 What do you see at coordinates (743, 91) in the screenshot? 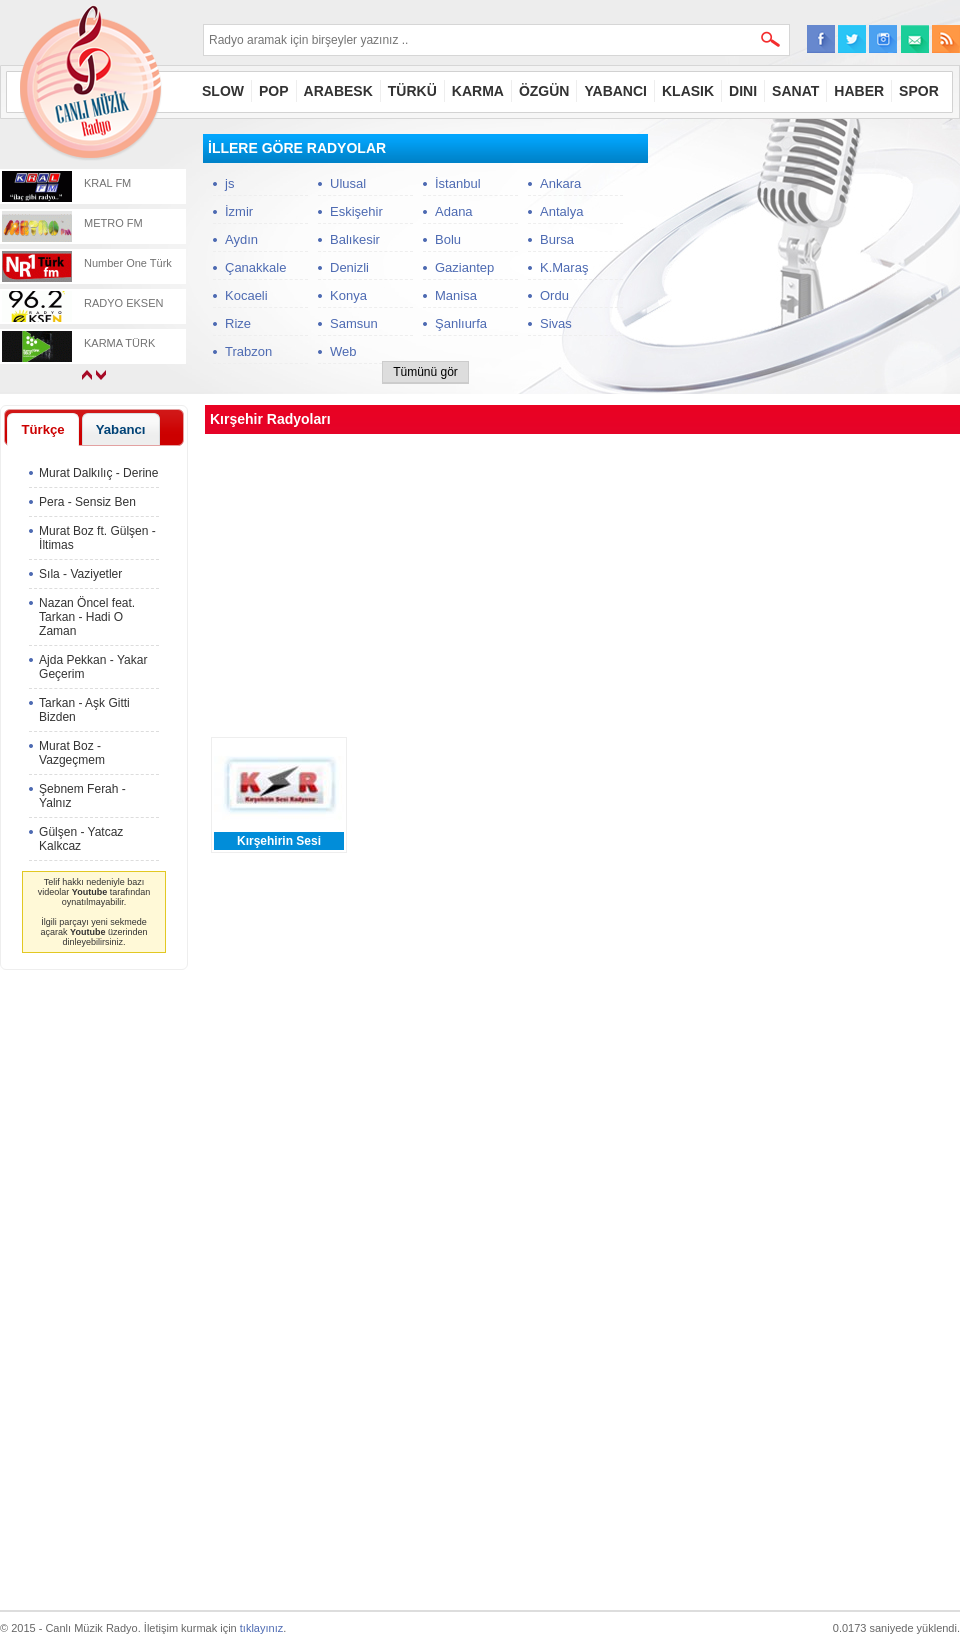
I see `DINI` at bounding box center [743, 91].